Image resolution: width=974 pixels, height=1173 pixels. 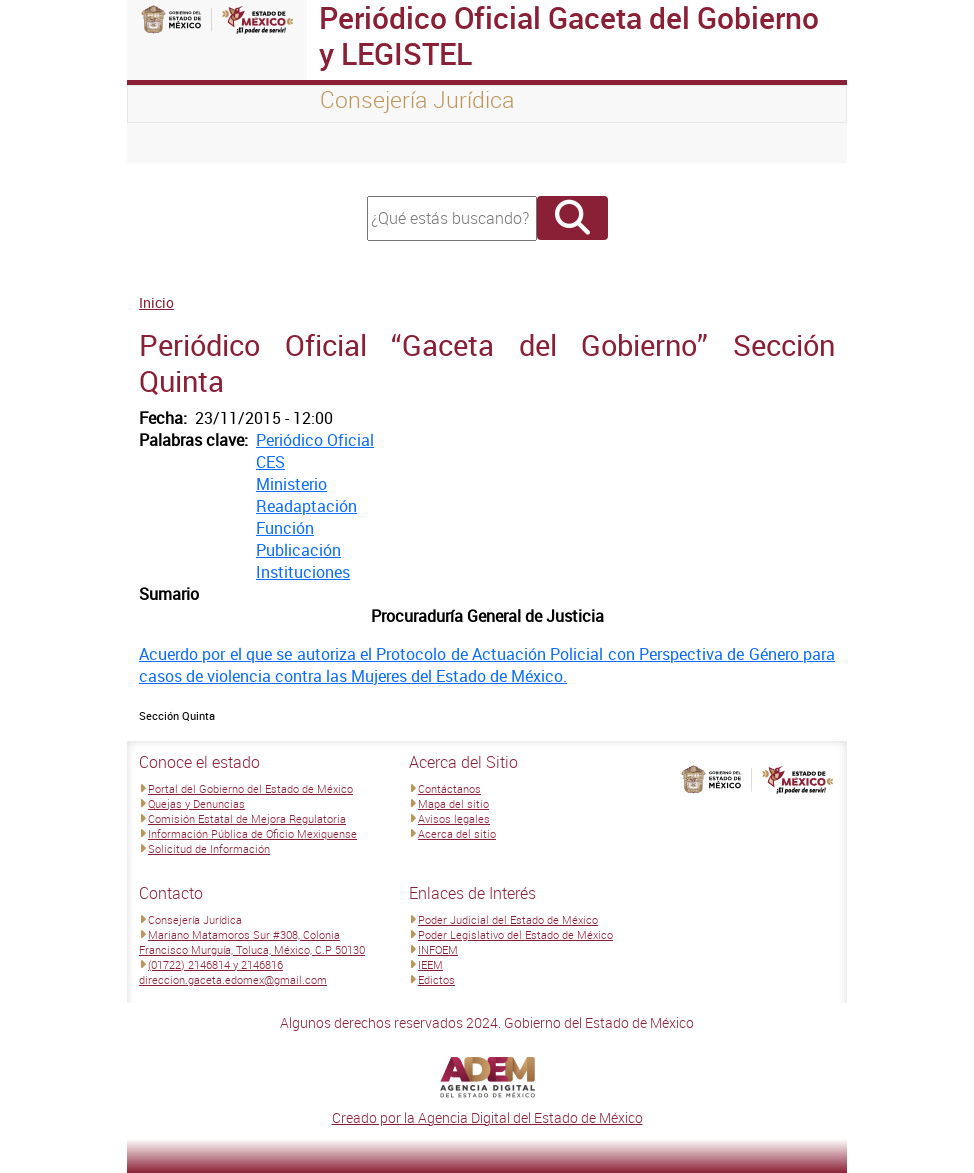 I want to click on Publicación, so click(x=298, y=550).